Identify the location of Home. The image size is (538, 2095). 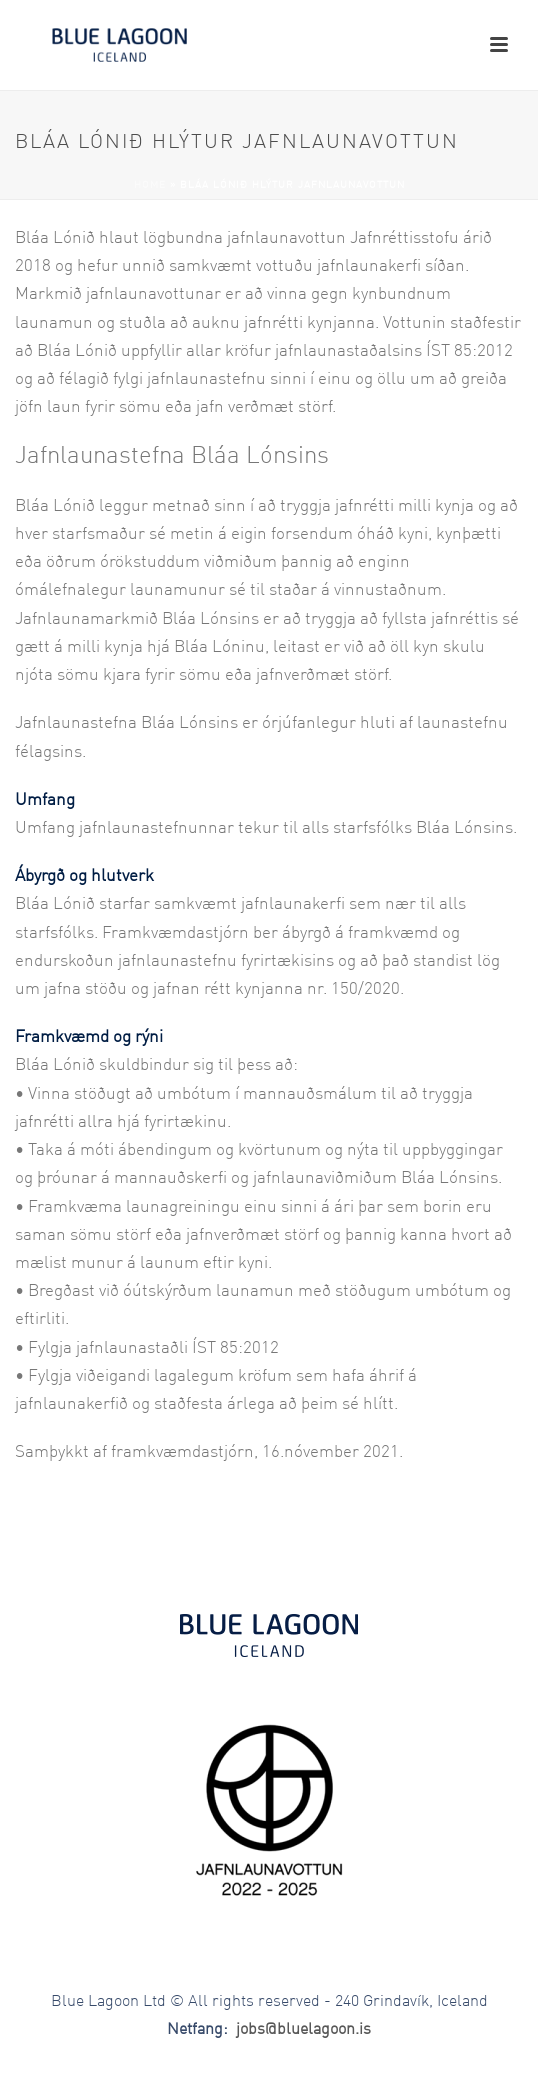
(150, 185).